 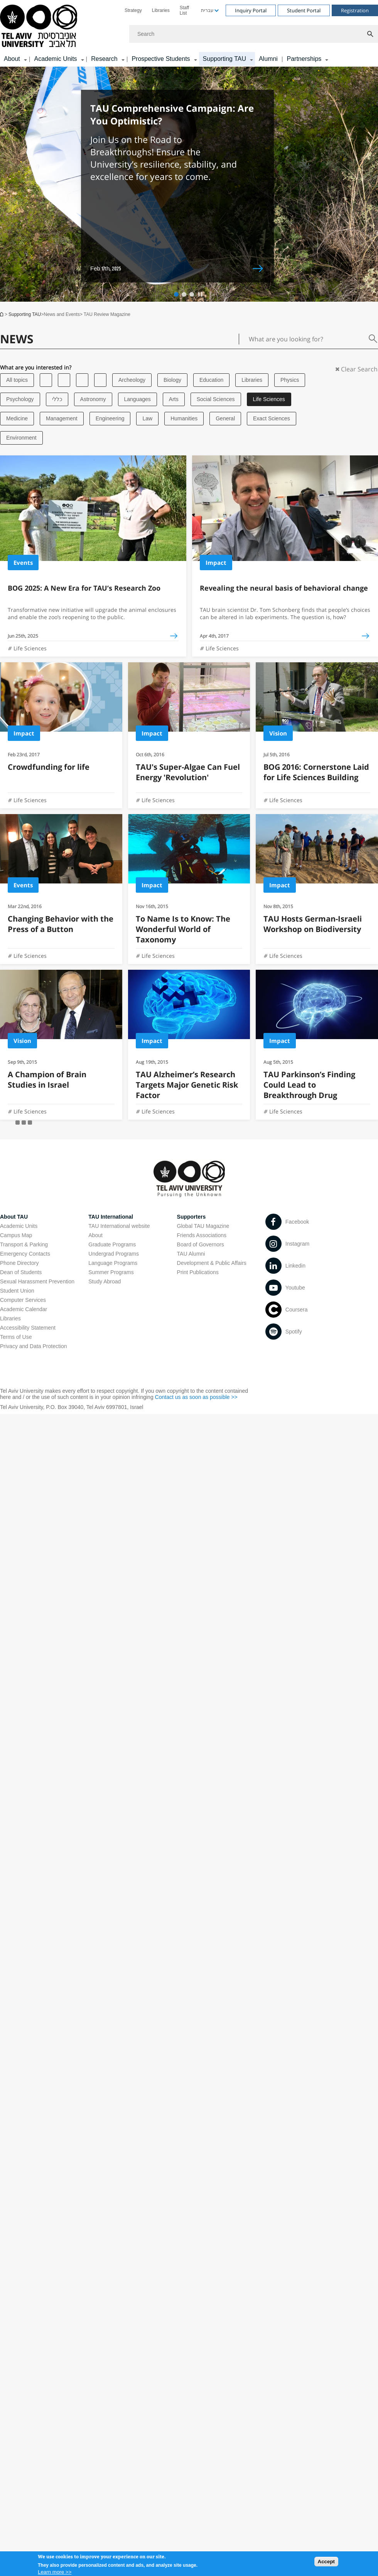 I want to click on Global TAU Magazine, so click(x=203, y=1226).